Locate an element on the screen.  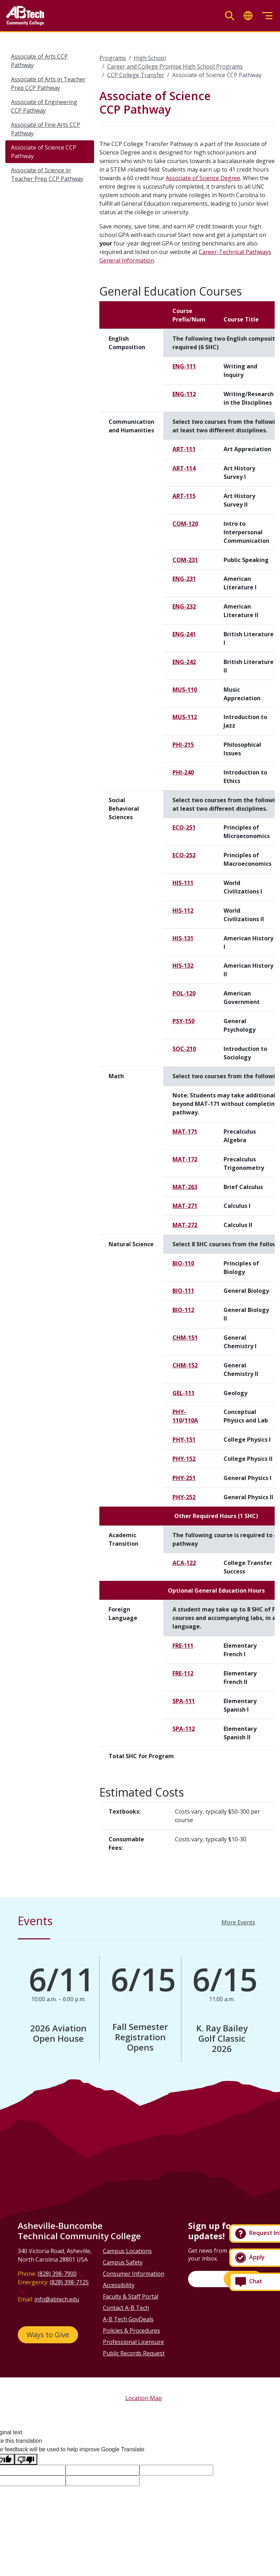
MAT-272 is located at coordinates (184, 1225).